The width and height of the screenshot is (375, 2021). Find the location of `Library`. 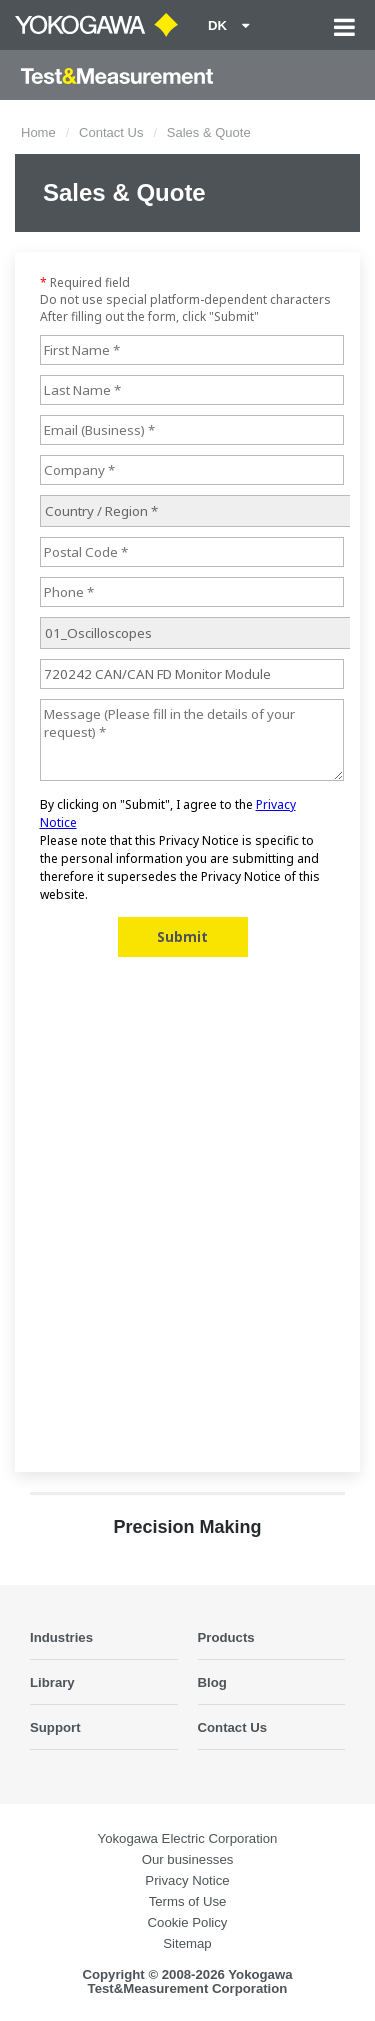

Library is located at coordinates (52, 1682).